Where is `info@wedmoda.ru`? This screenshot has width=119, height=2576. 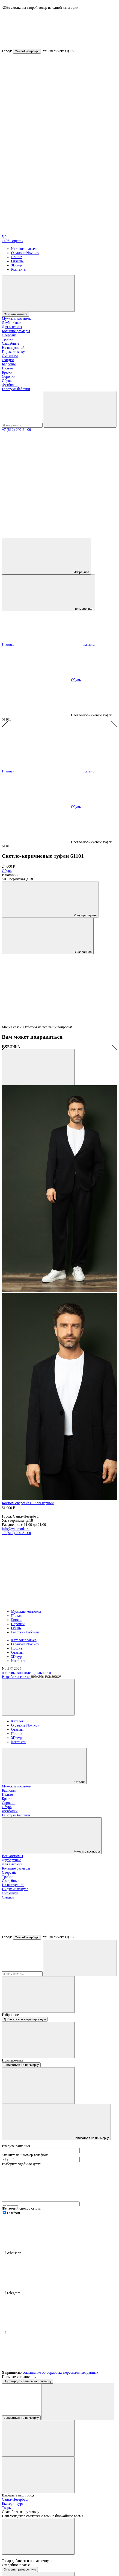 info@wedmoda.ru is located at coordinates (16, 1529).